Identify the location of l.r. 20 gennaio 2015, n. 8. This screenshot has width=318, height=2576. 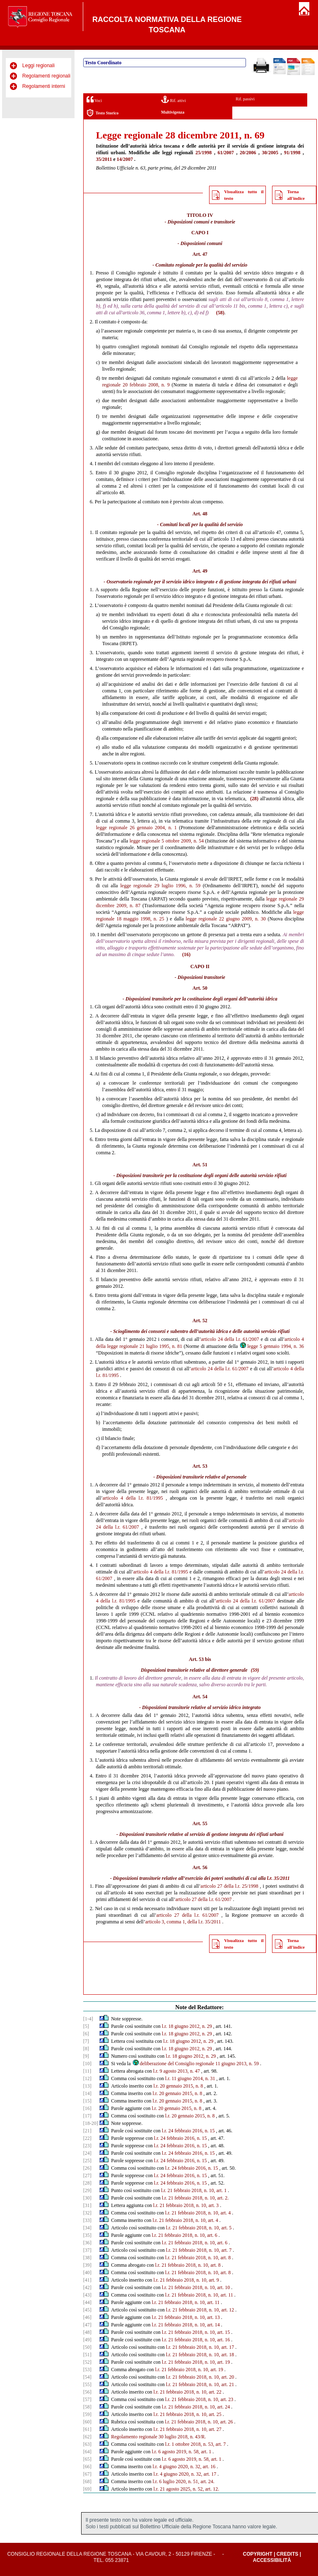
(178, 2086).